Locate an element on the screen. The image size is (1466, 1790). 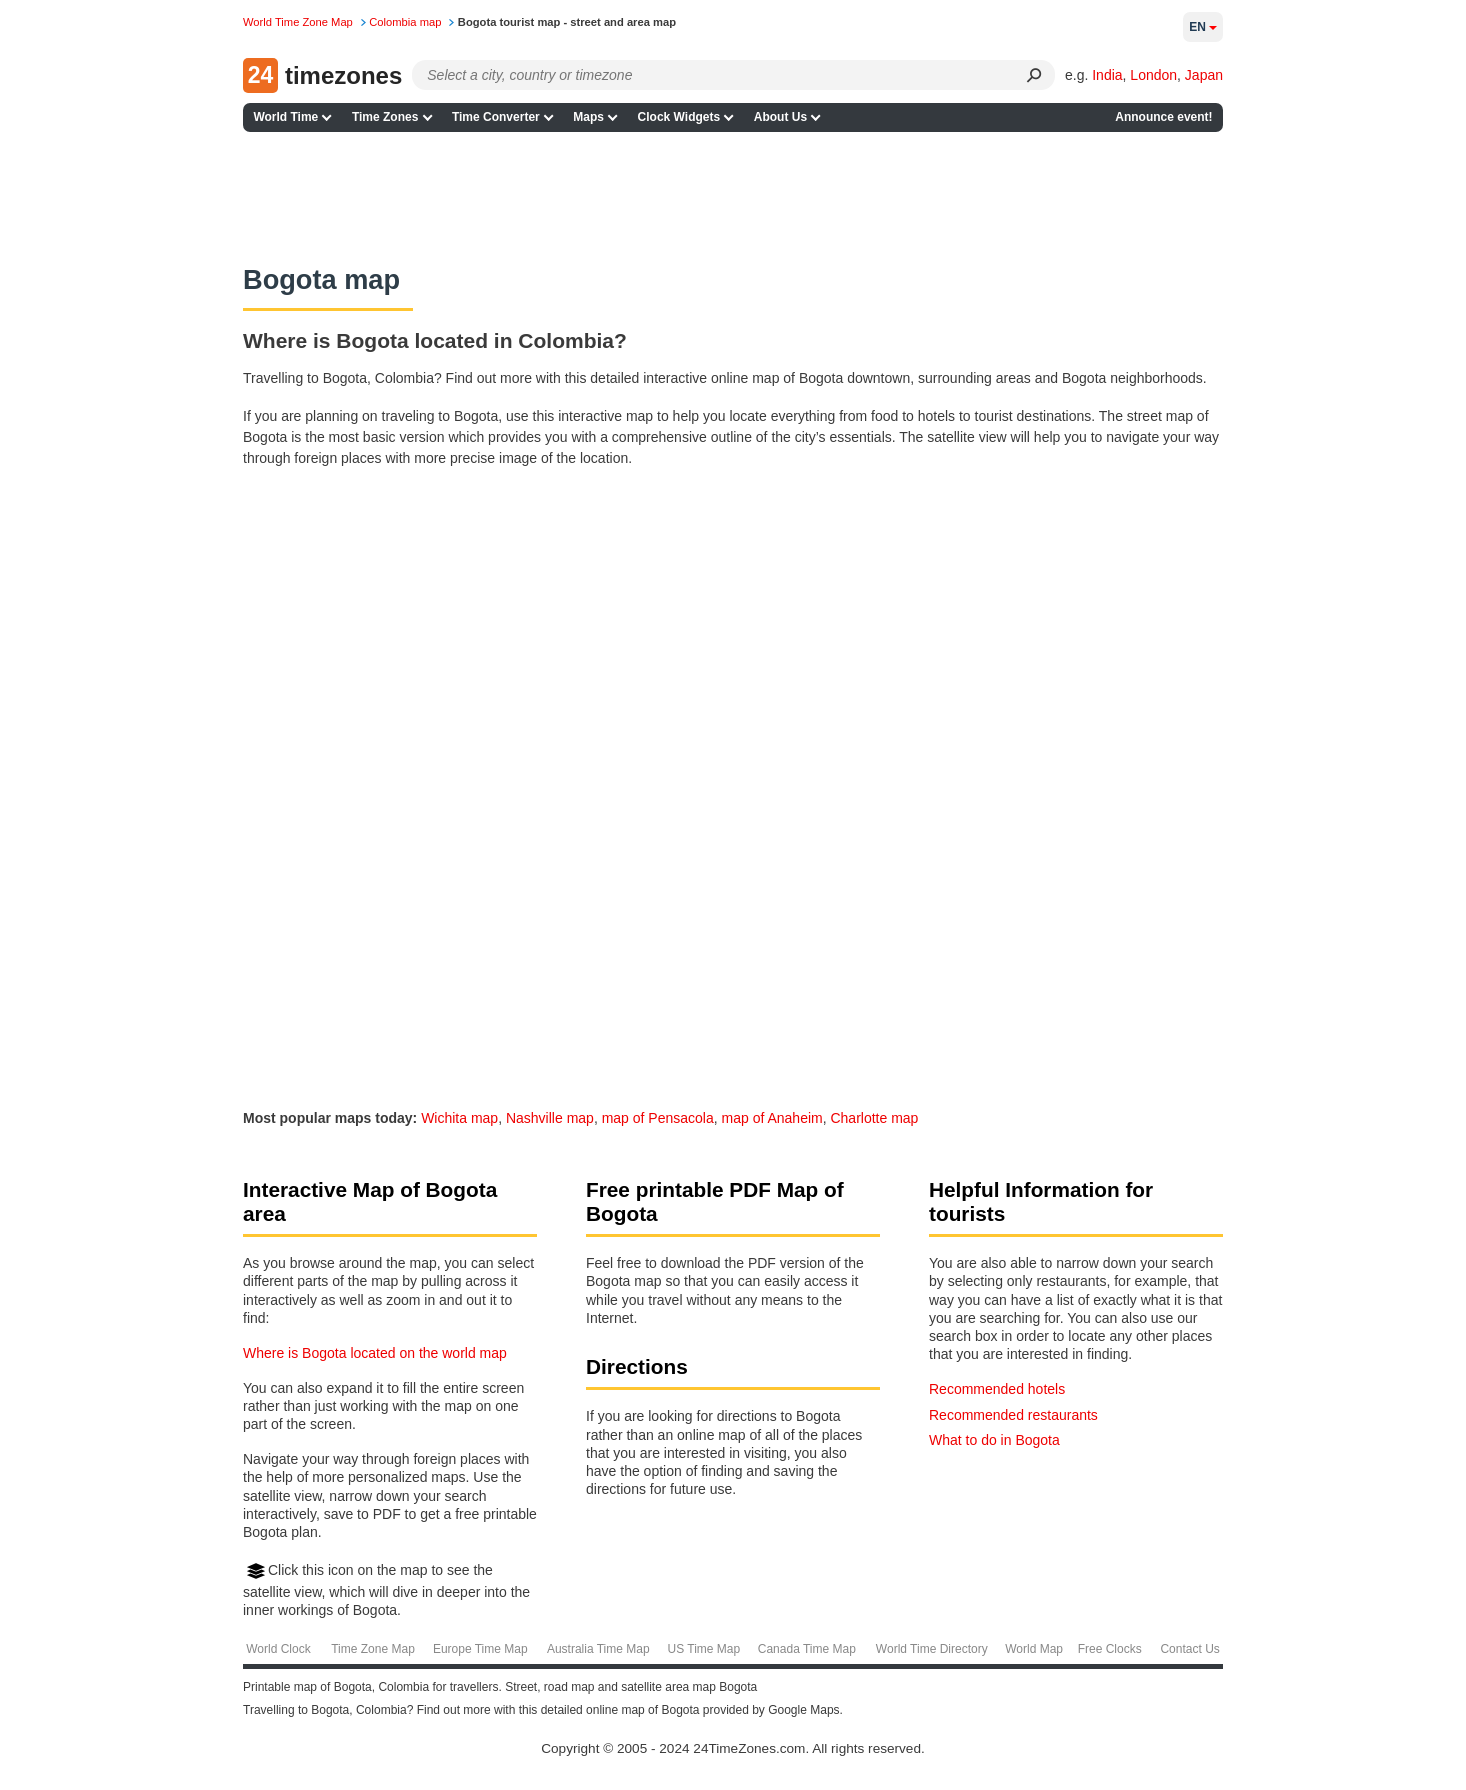
Time Zones is located at coordinates (385, 117).